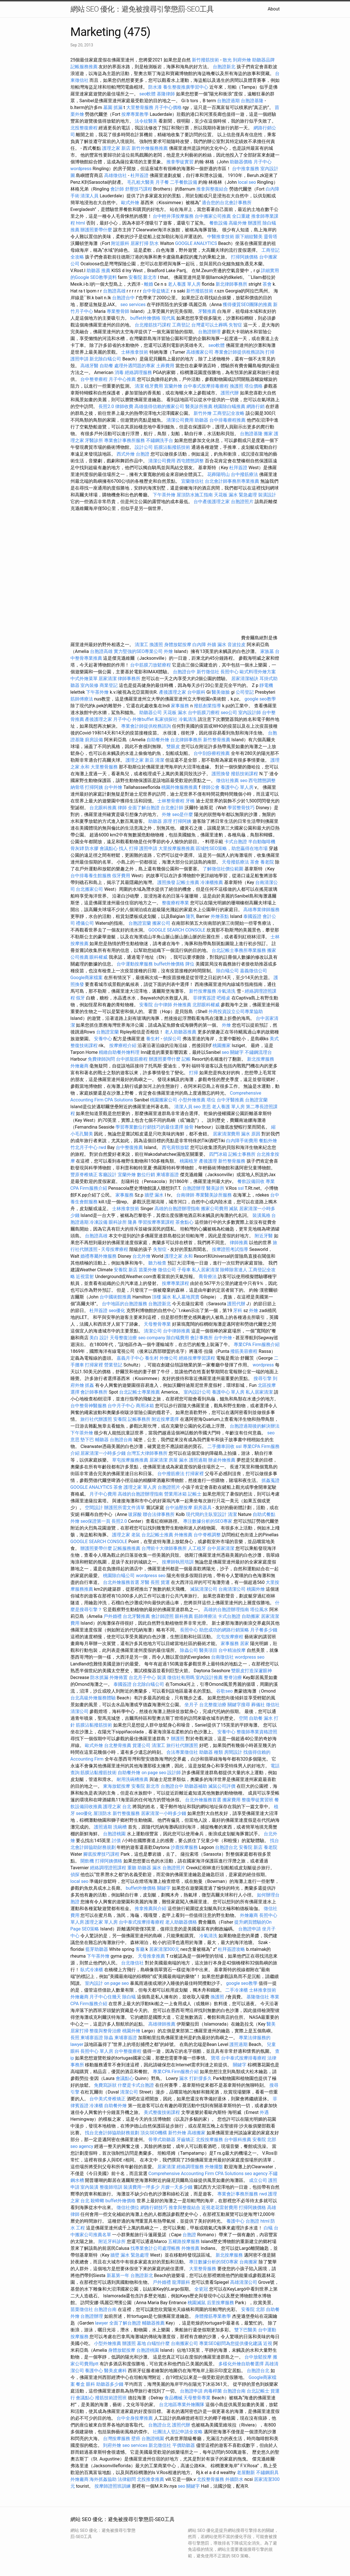 The image size is (350, 2576). Describe the element at coordinates (108, 2098) in the screenshot. I see `台中美式脊椎矯正` at that location.